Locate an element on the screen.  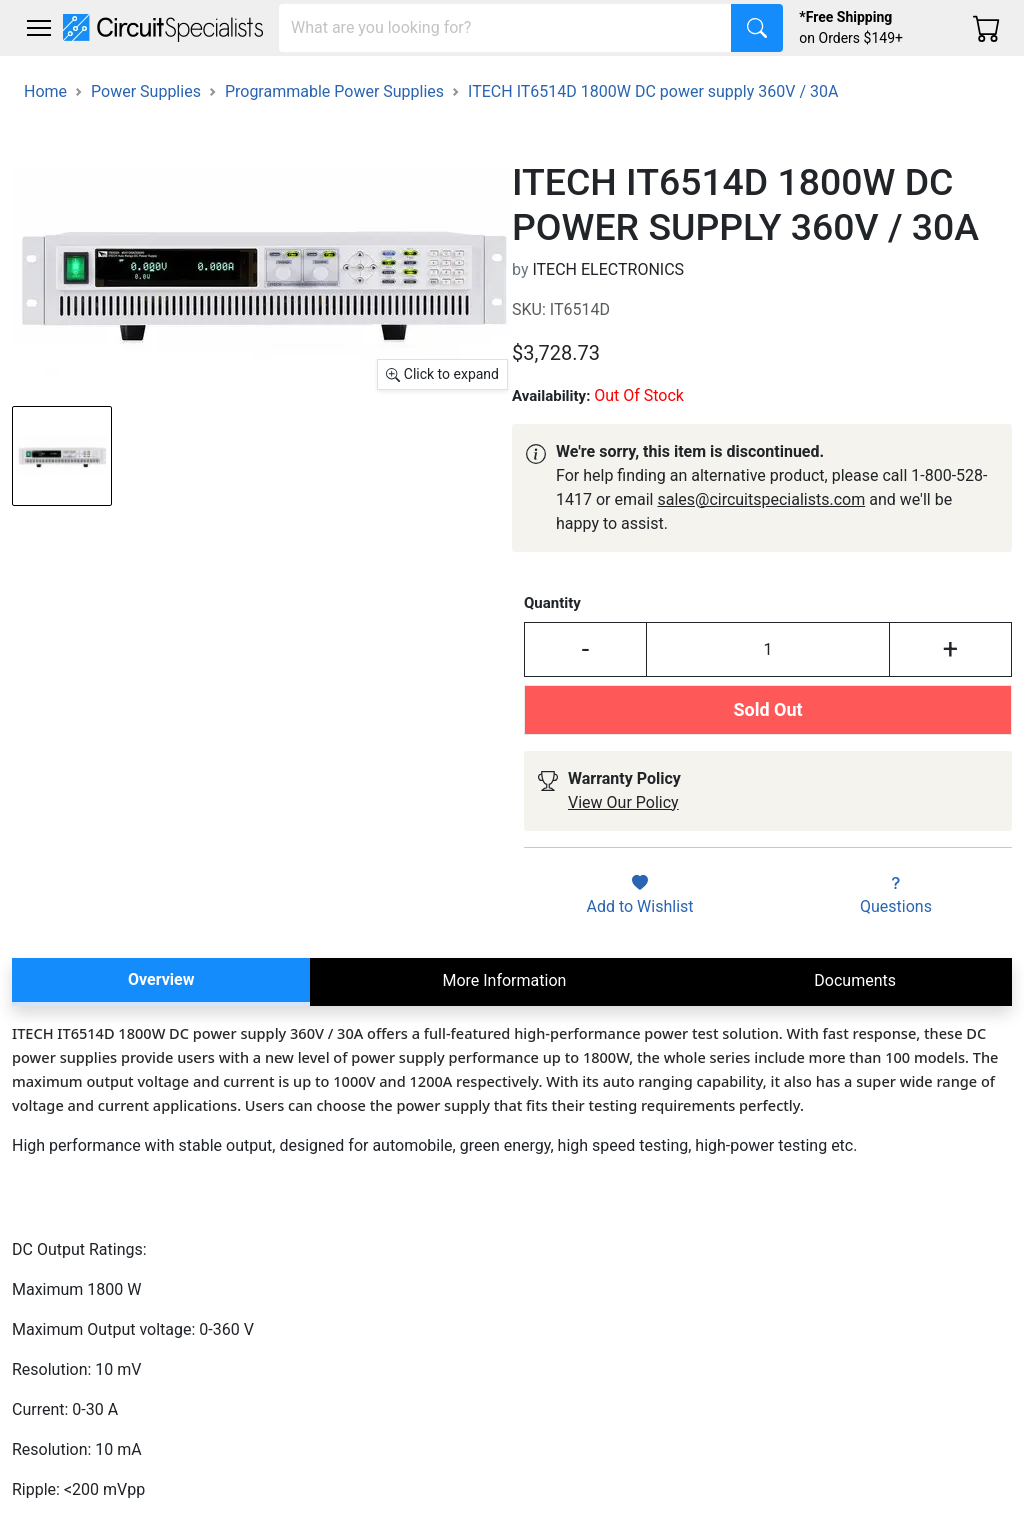
[Search] is located at coordinates (505, 28).